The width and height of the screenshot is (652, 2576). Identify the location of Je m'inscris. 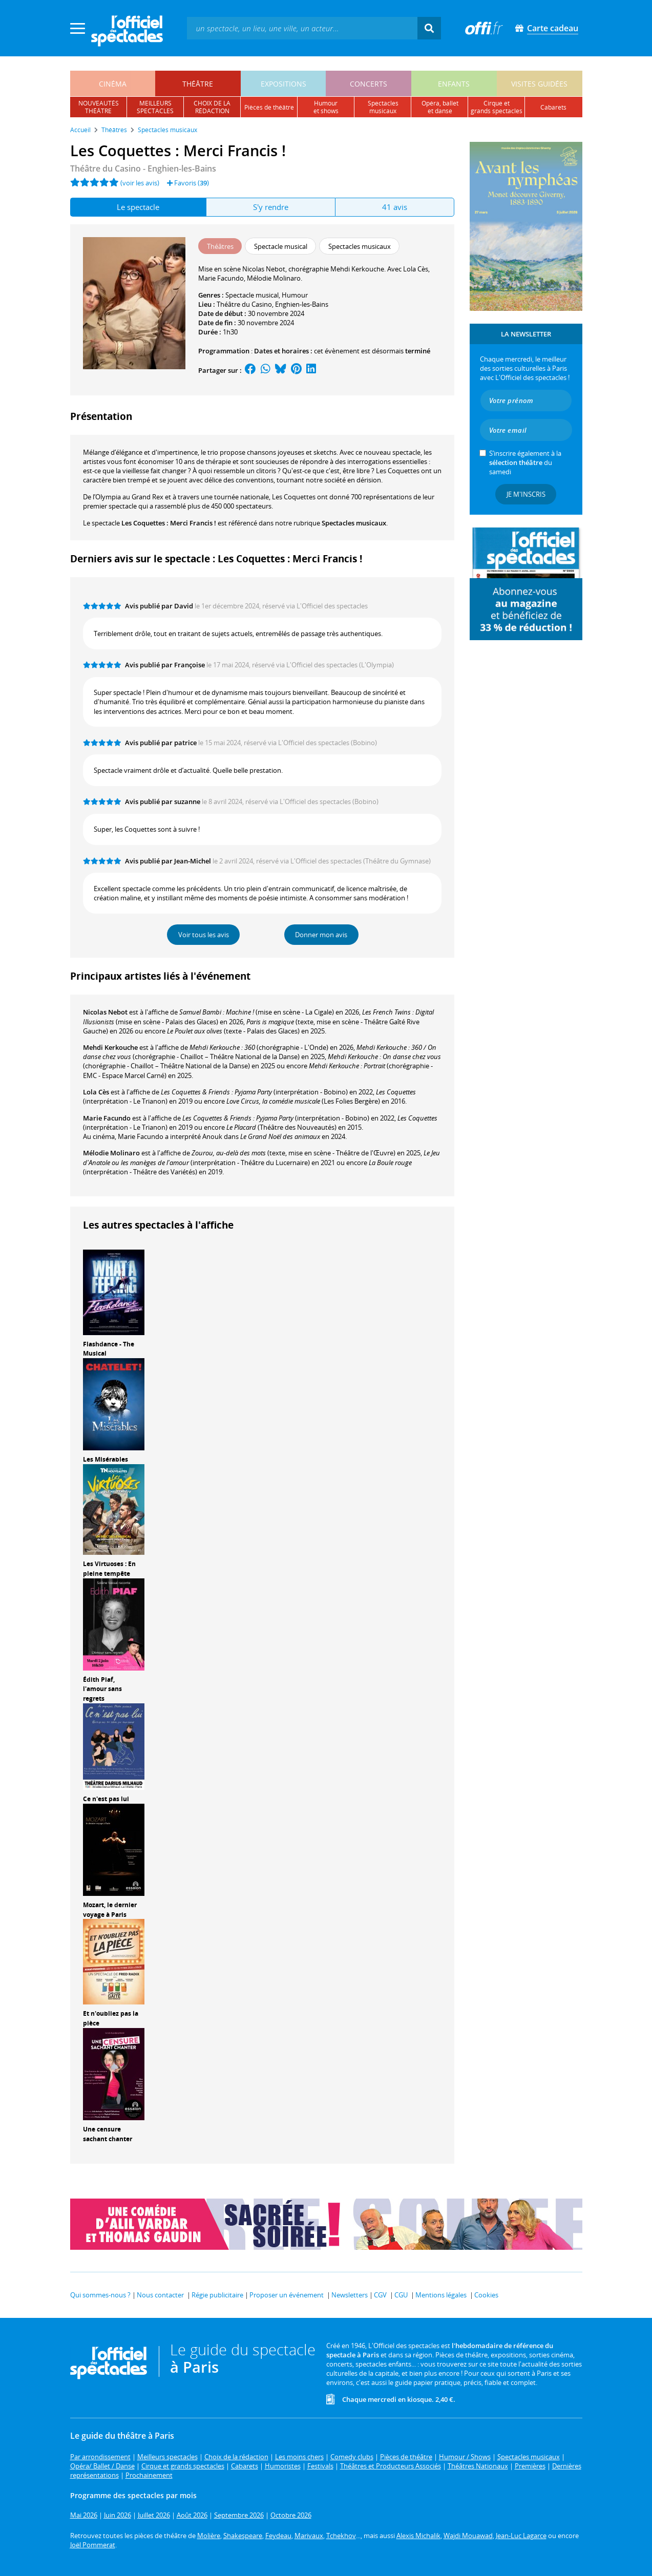
(526, 494).